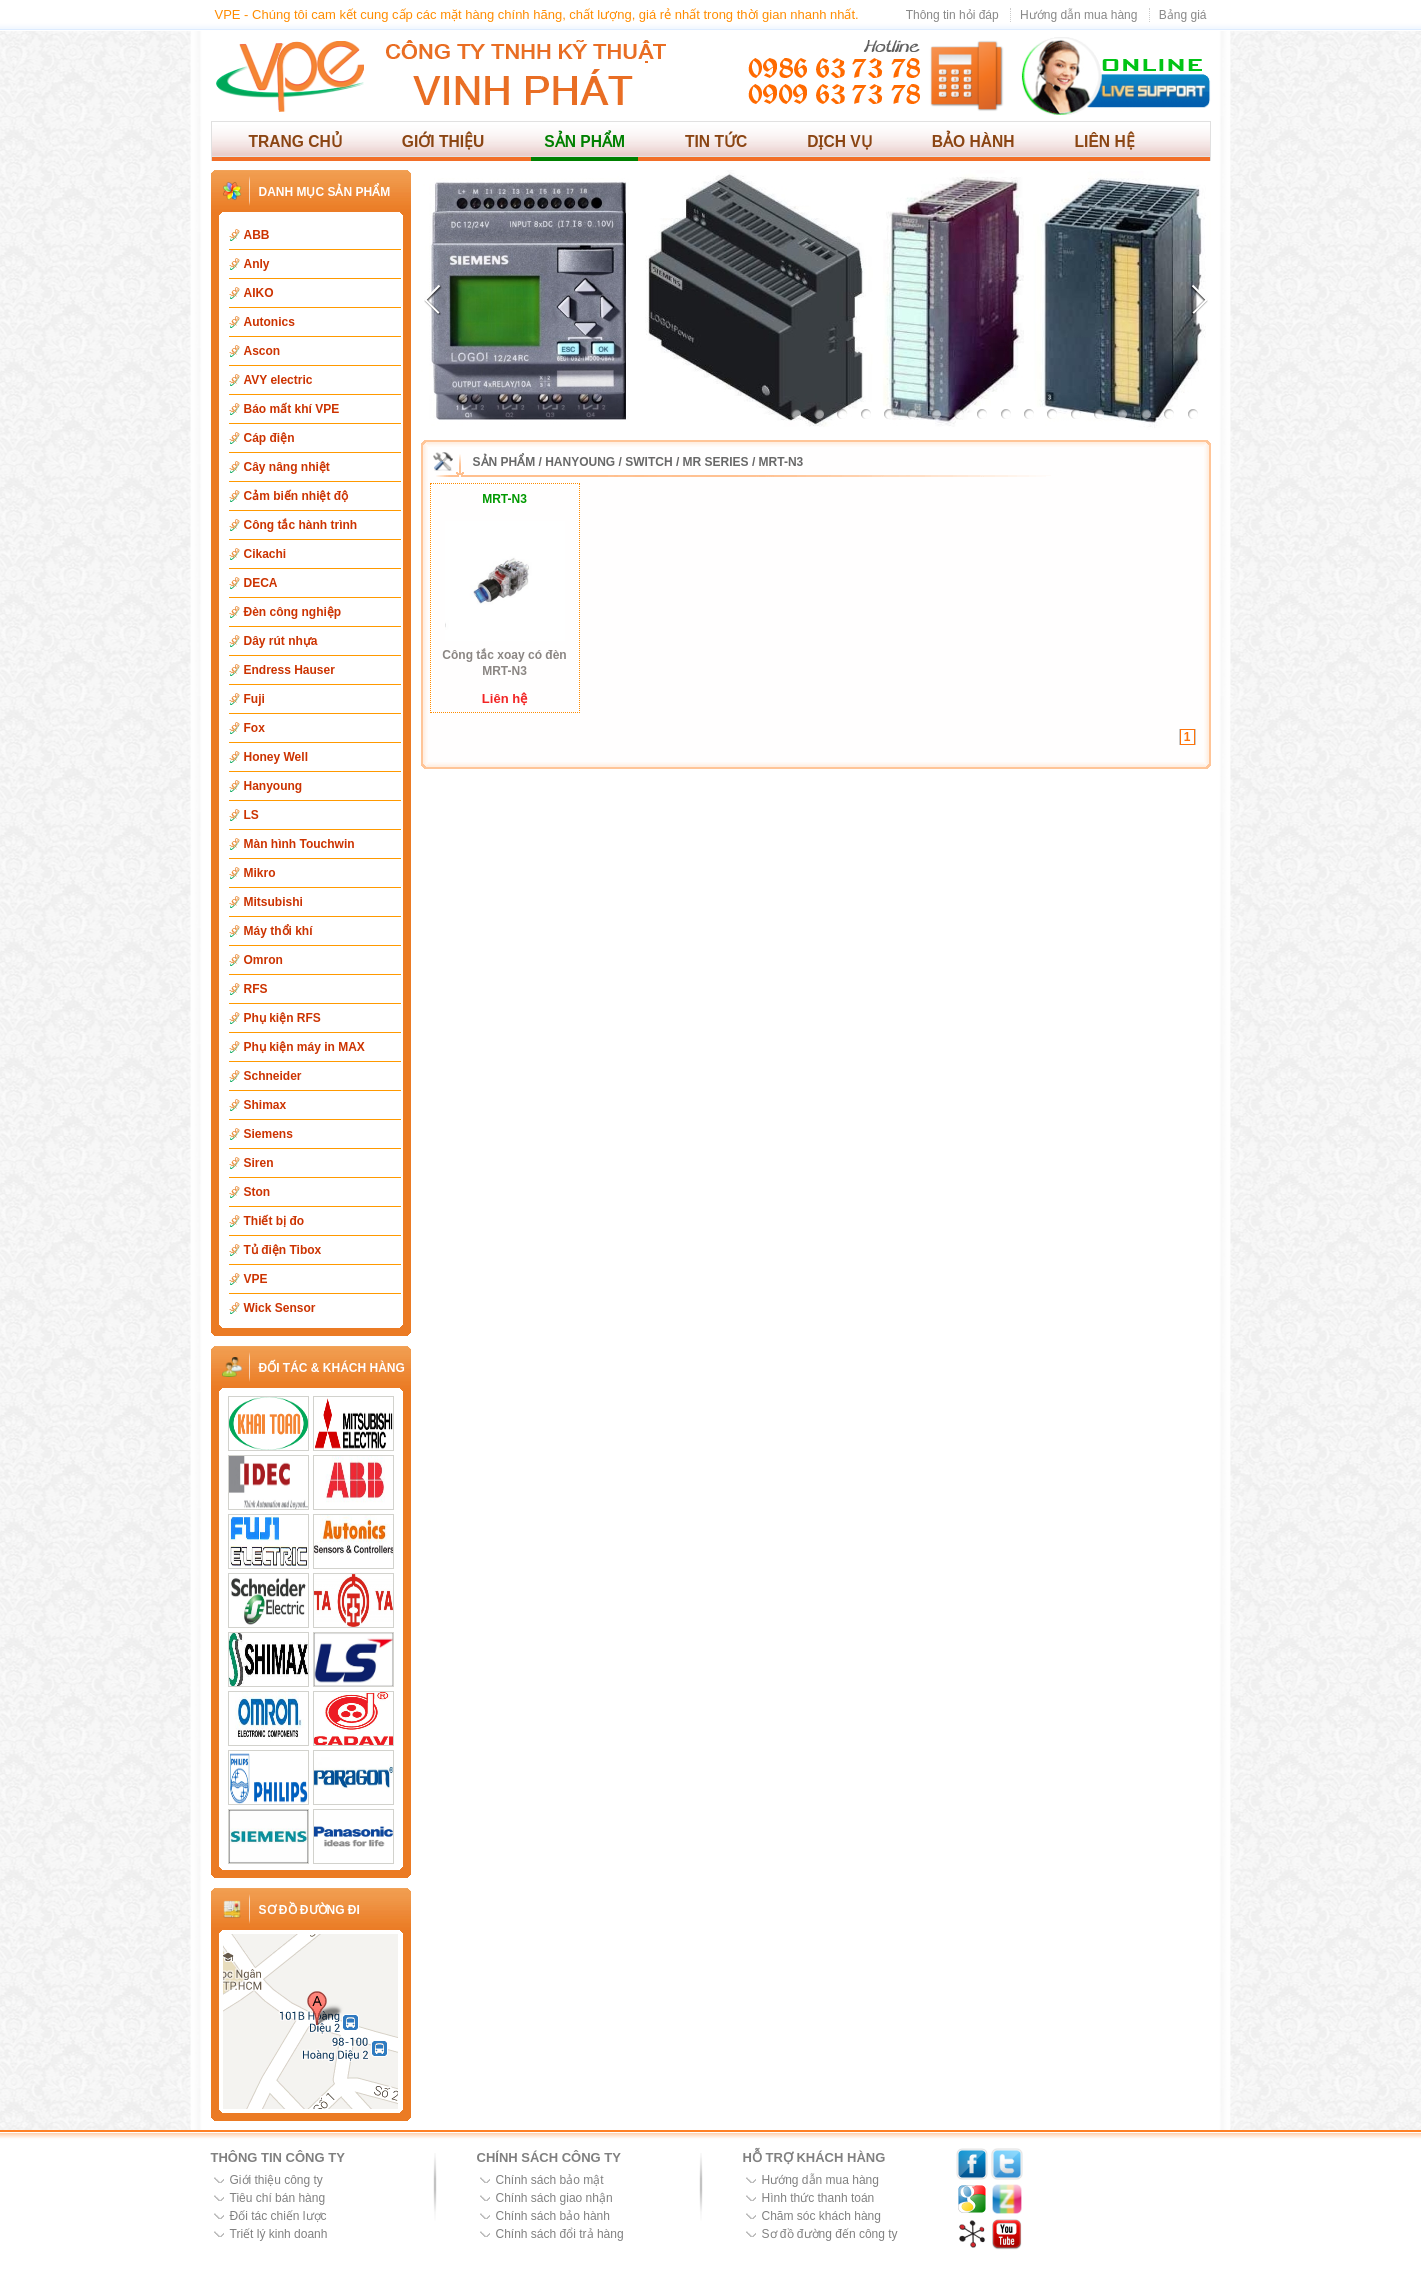 The width and height of the screenshot is (1421, 2280). Describe the element at coordinates (257, 235) in the screenshot. I see `ABB` at that location.